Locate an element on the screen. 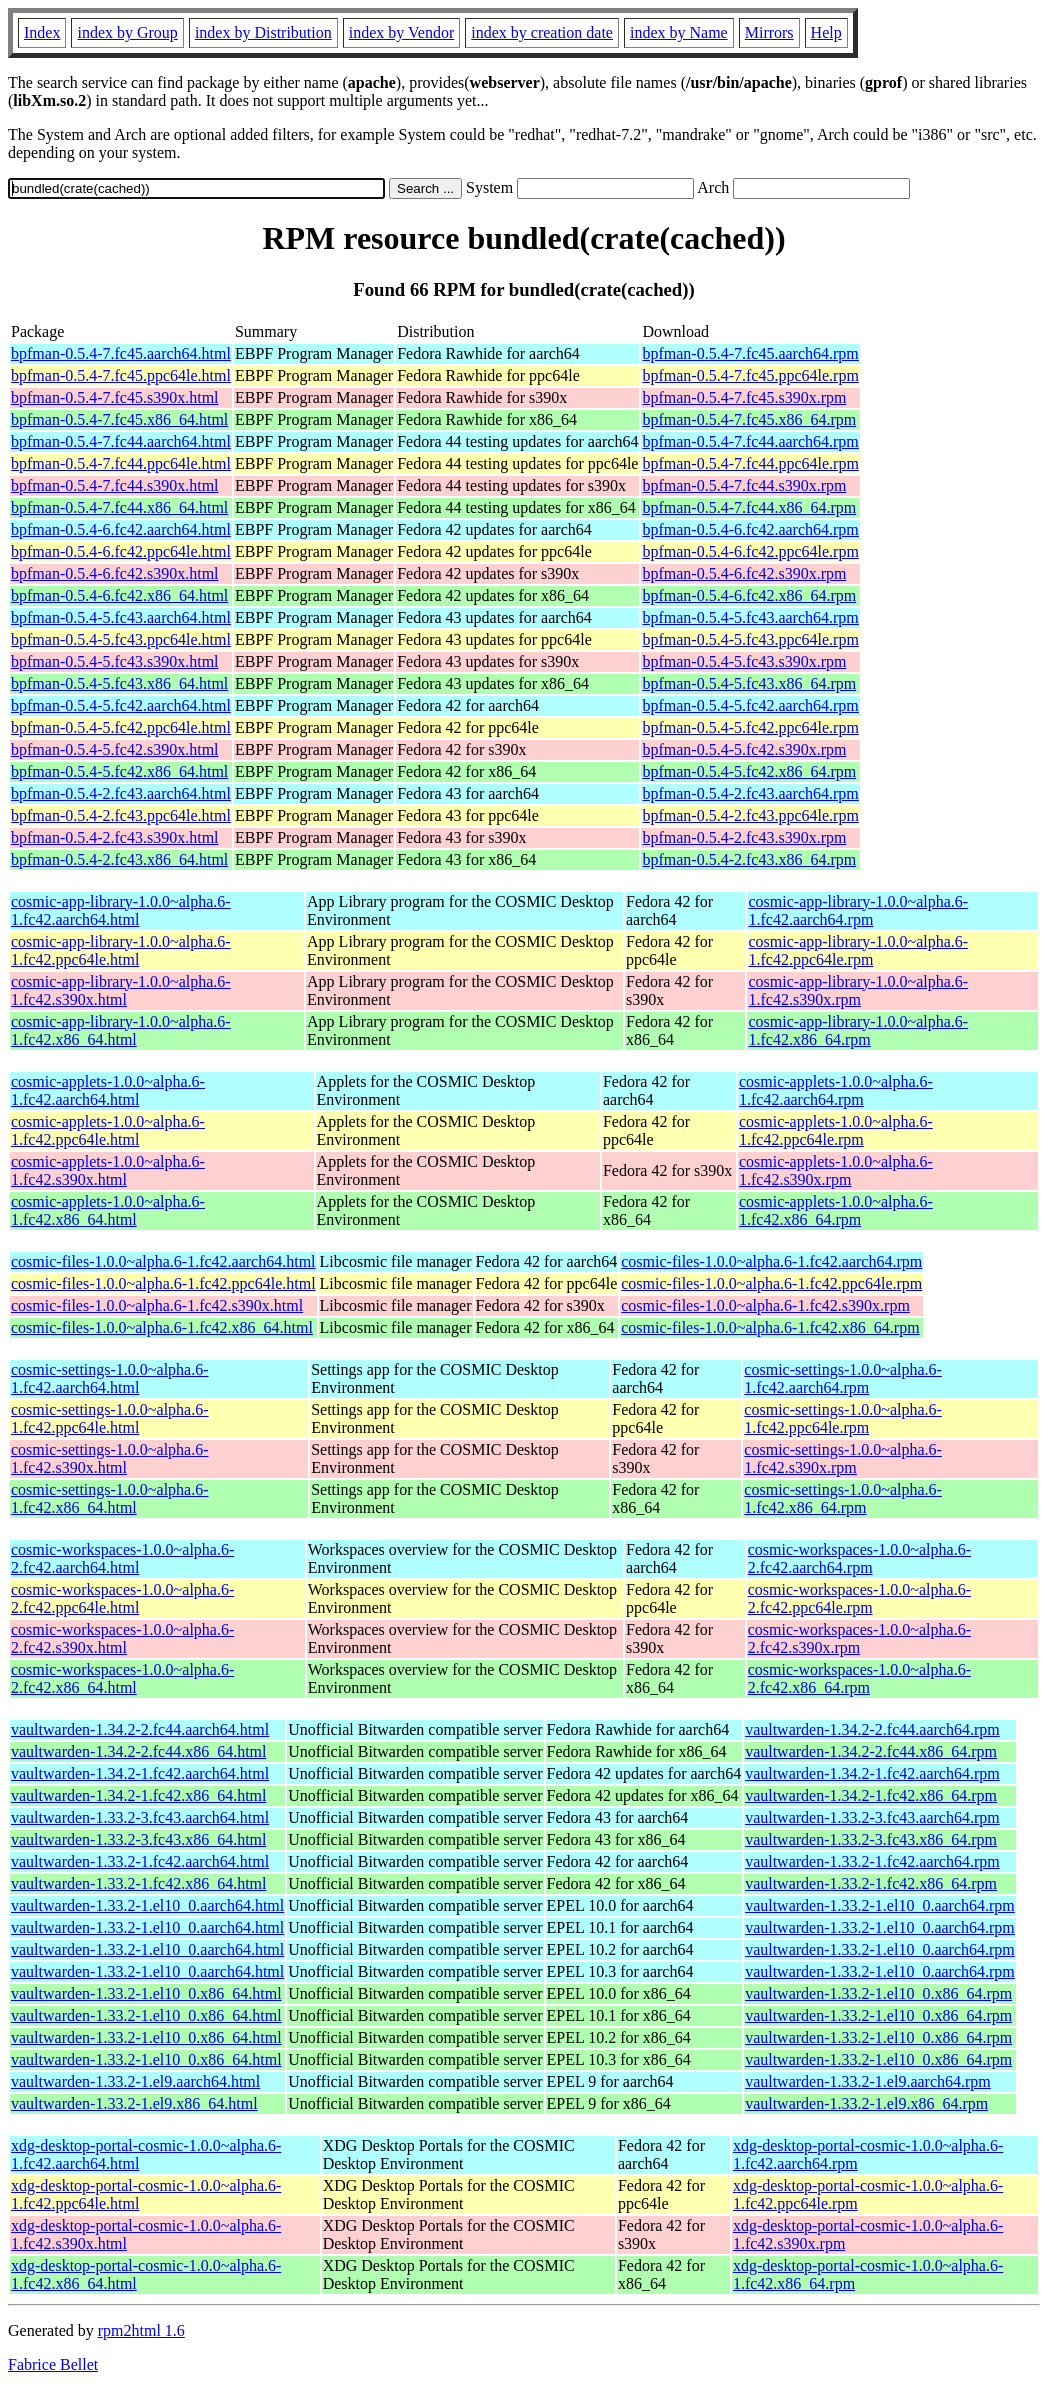 This screenshot has width=1048, height=2390. cosmic-applets-1.0.0~alpha.6-1.fc42.x86_64.rpm is located at coordinates (836, 1210).